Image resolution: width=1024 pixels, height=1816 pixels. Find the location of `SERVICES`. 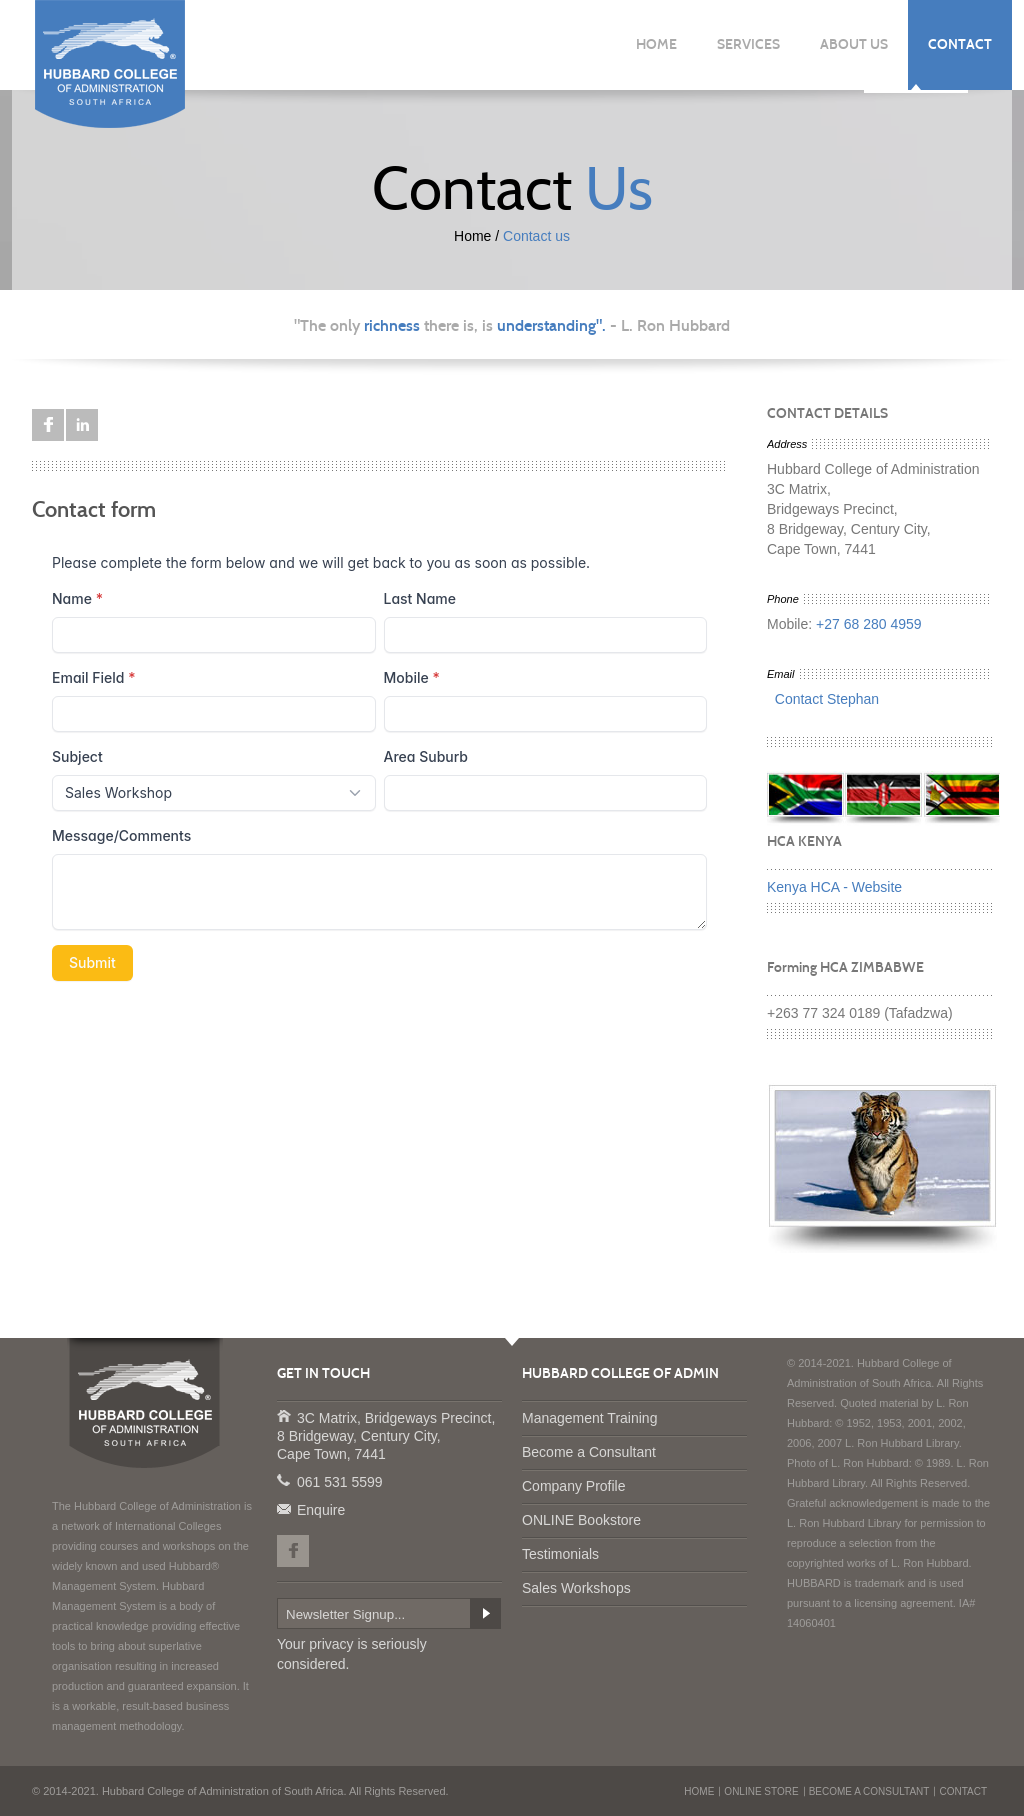

SERVICES is located at coordinates (748, 44).